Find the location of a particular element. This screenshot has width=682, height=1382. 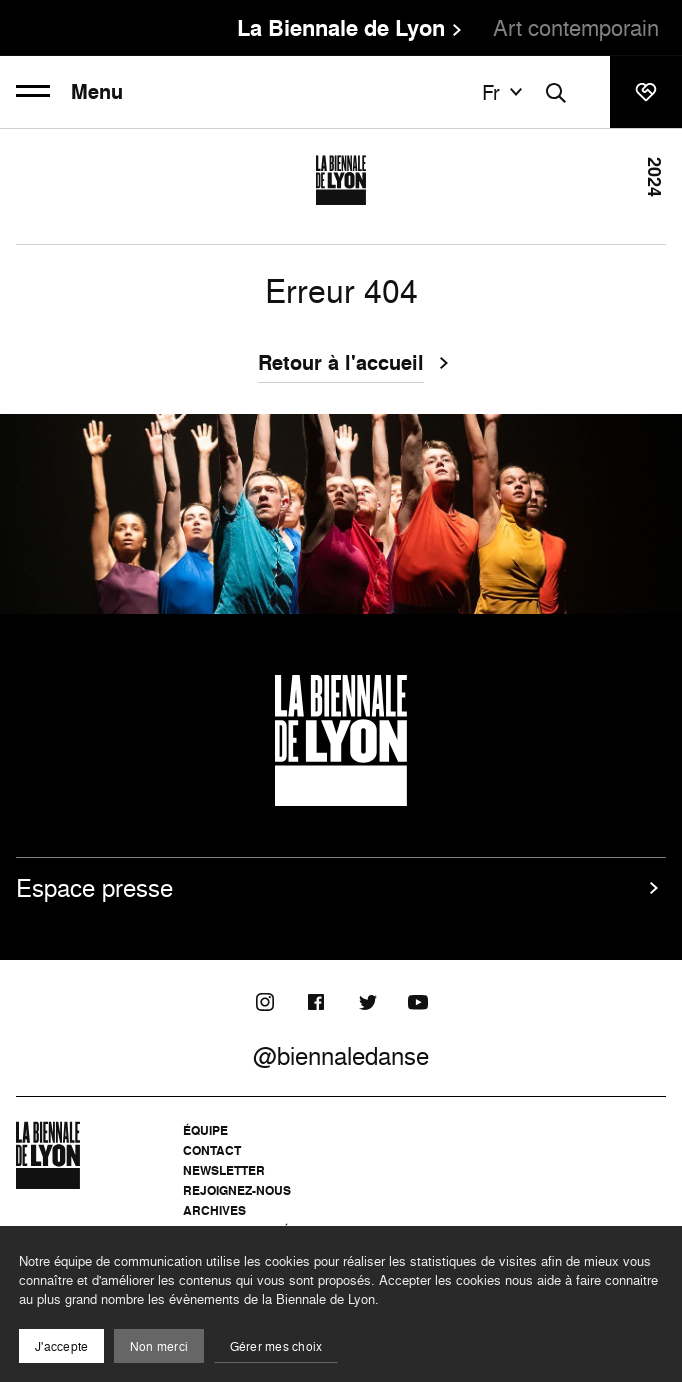

Menu is located at coordinates (69, 92).